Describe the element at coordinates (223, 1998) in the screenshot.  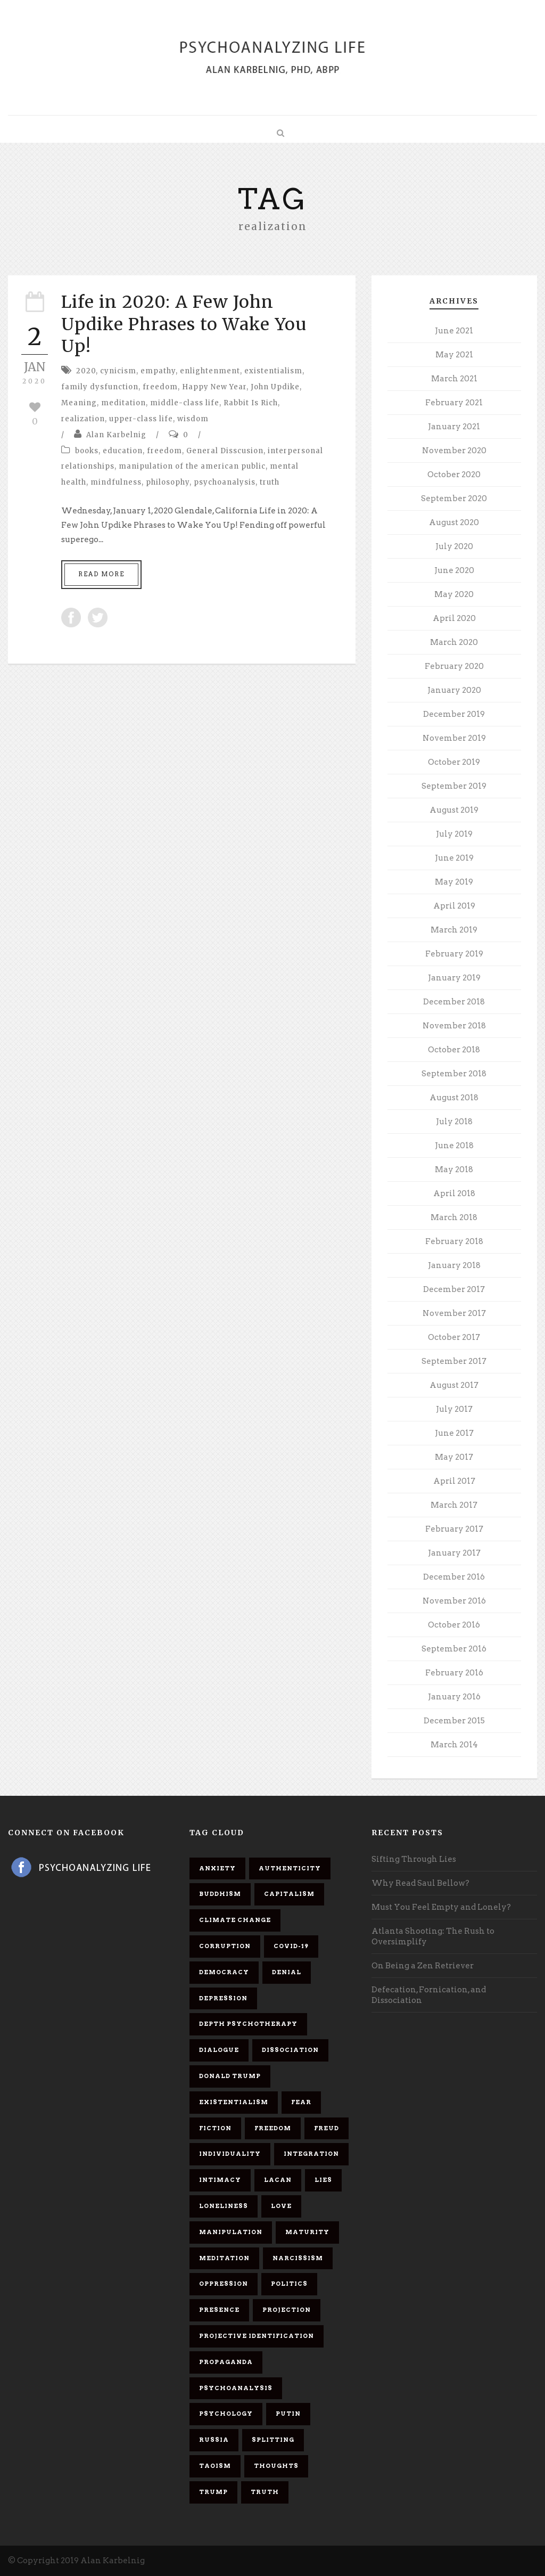
I see `depression [depression (6 items)]` at that location.